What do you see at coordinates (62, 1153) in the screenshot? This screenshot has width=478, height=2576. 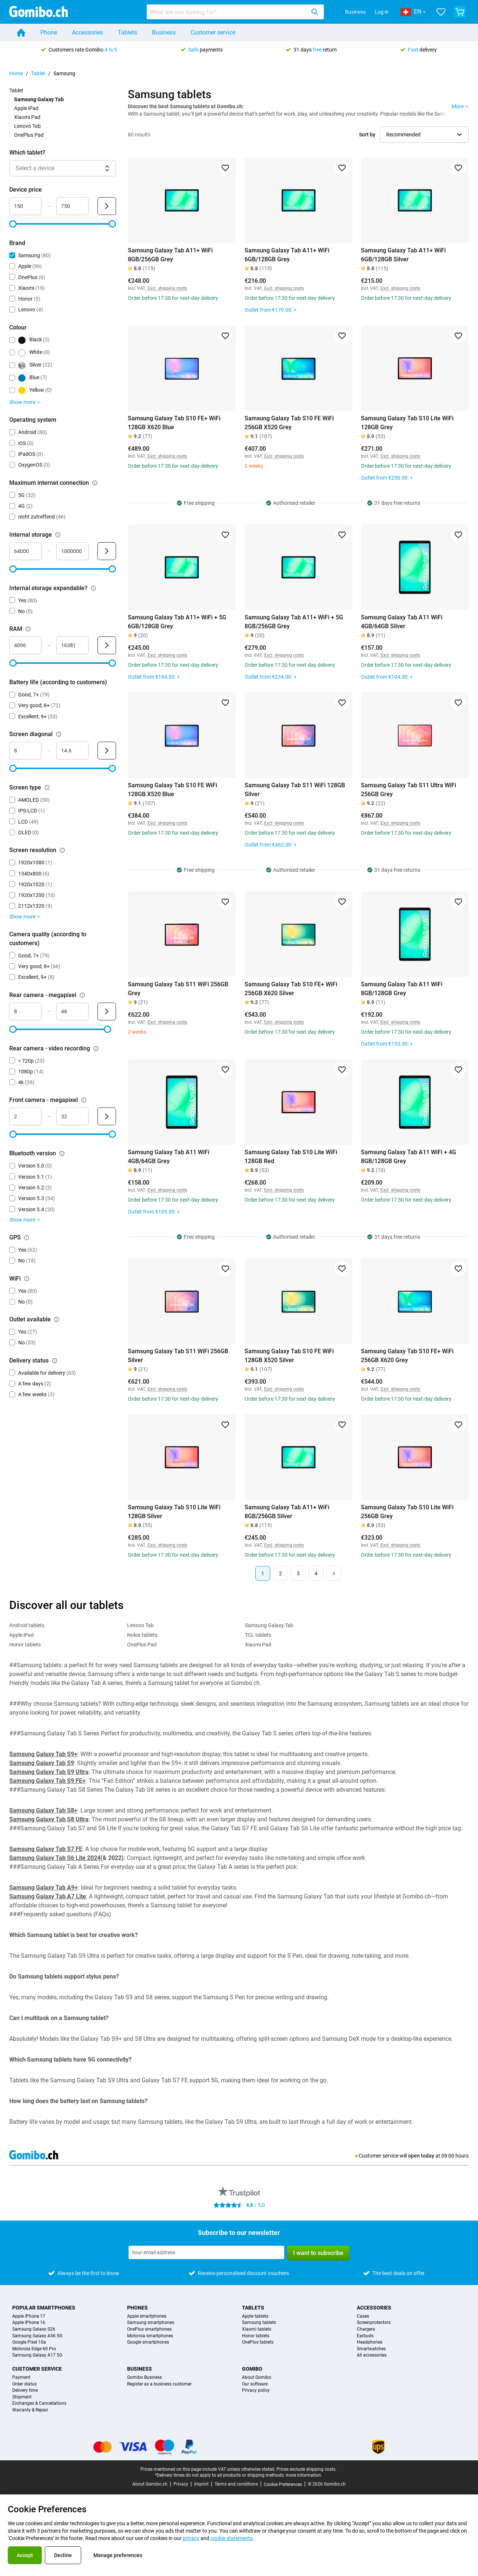 I see `[Explanation about how the bluetooth version filter works]` at bounding box center [62, 1153].